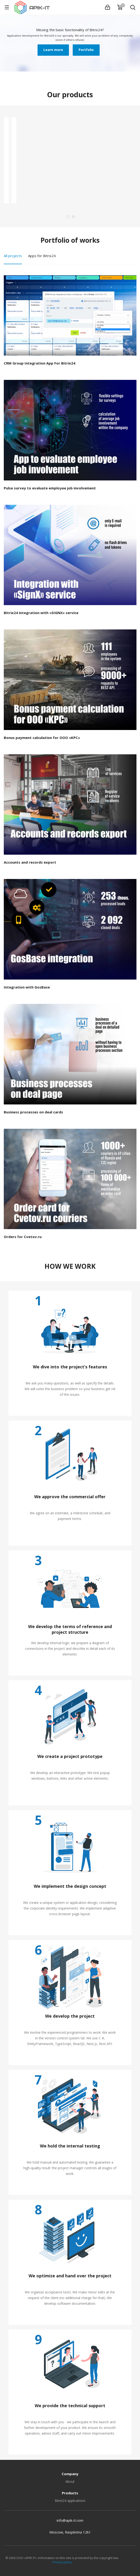  Describe the element at coordinates (42, 737) in the screenshot. I see `Bonus payment calculation for OOO «KPC»` at that location.